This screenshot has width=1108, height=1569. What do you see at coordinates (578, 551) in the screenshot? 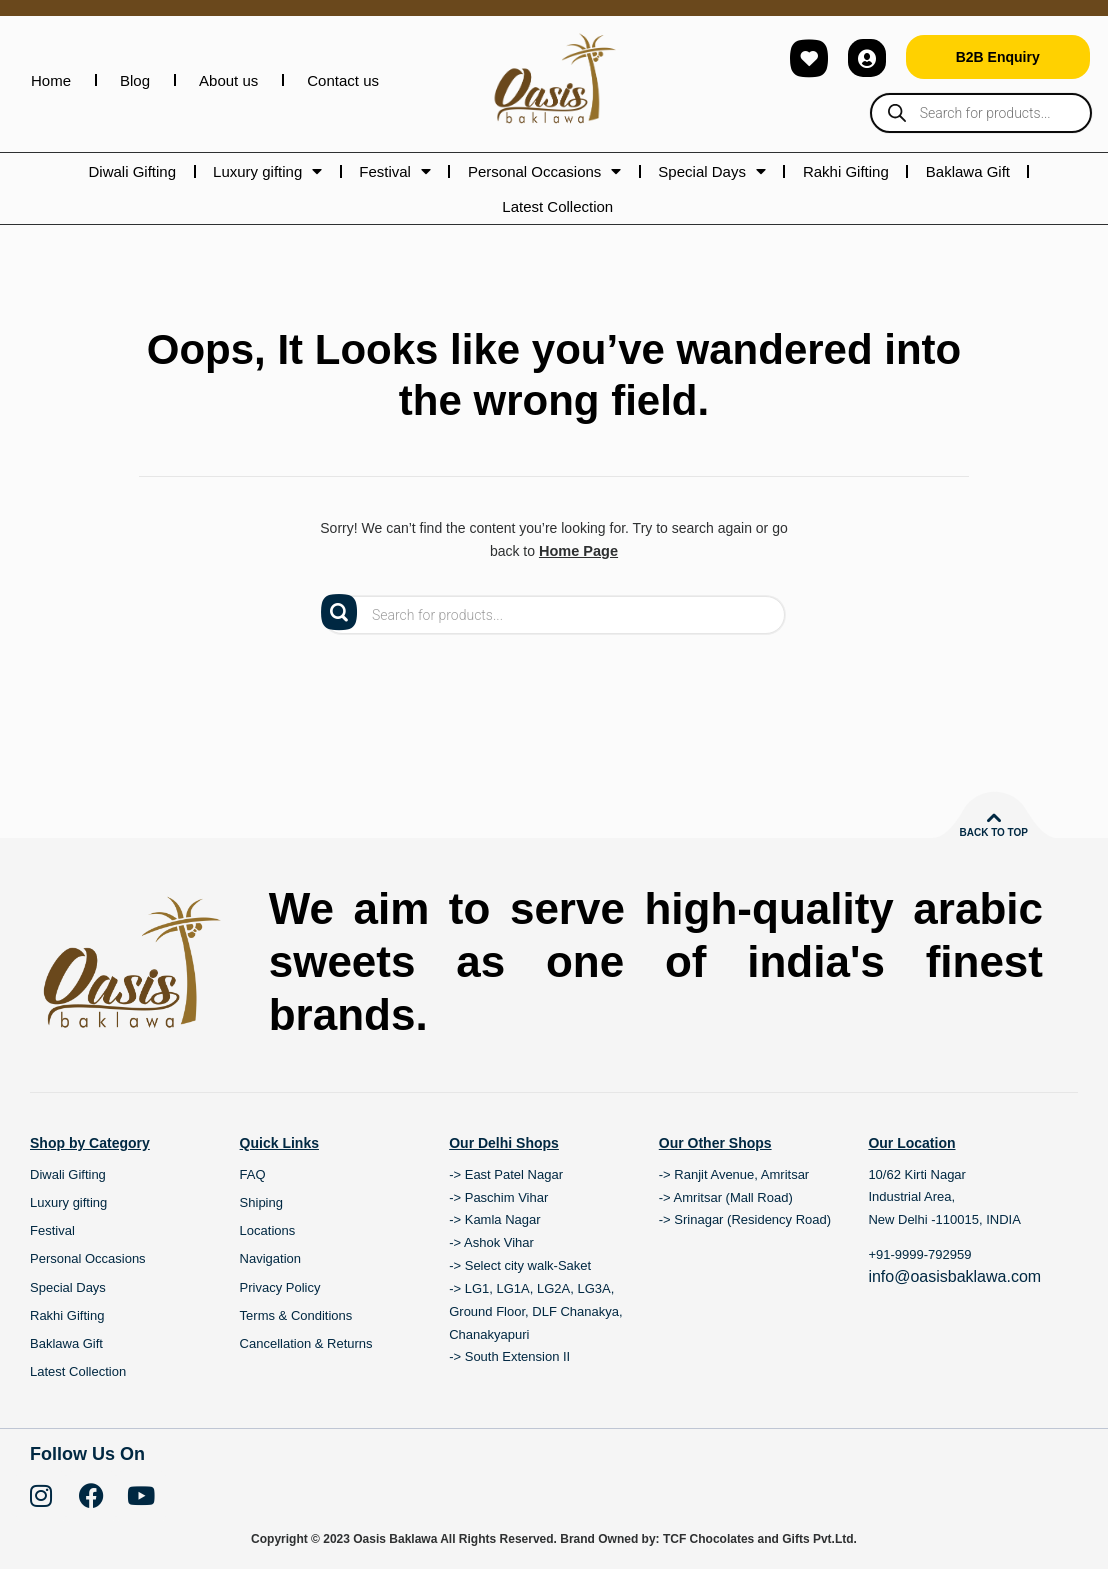
I see `Home Page` at bounding box center [578, 551].